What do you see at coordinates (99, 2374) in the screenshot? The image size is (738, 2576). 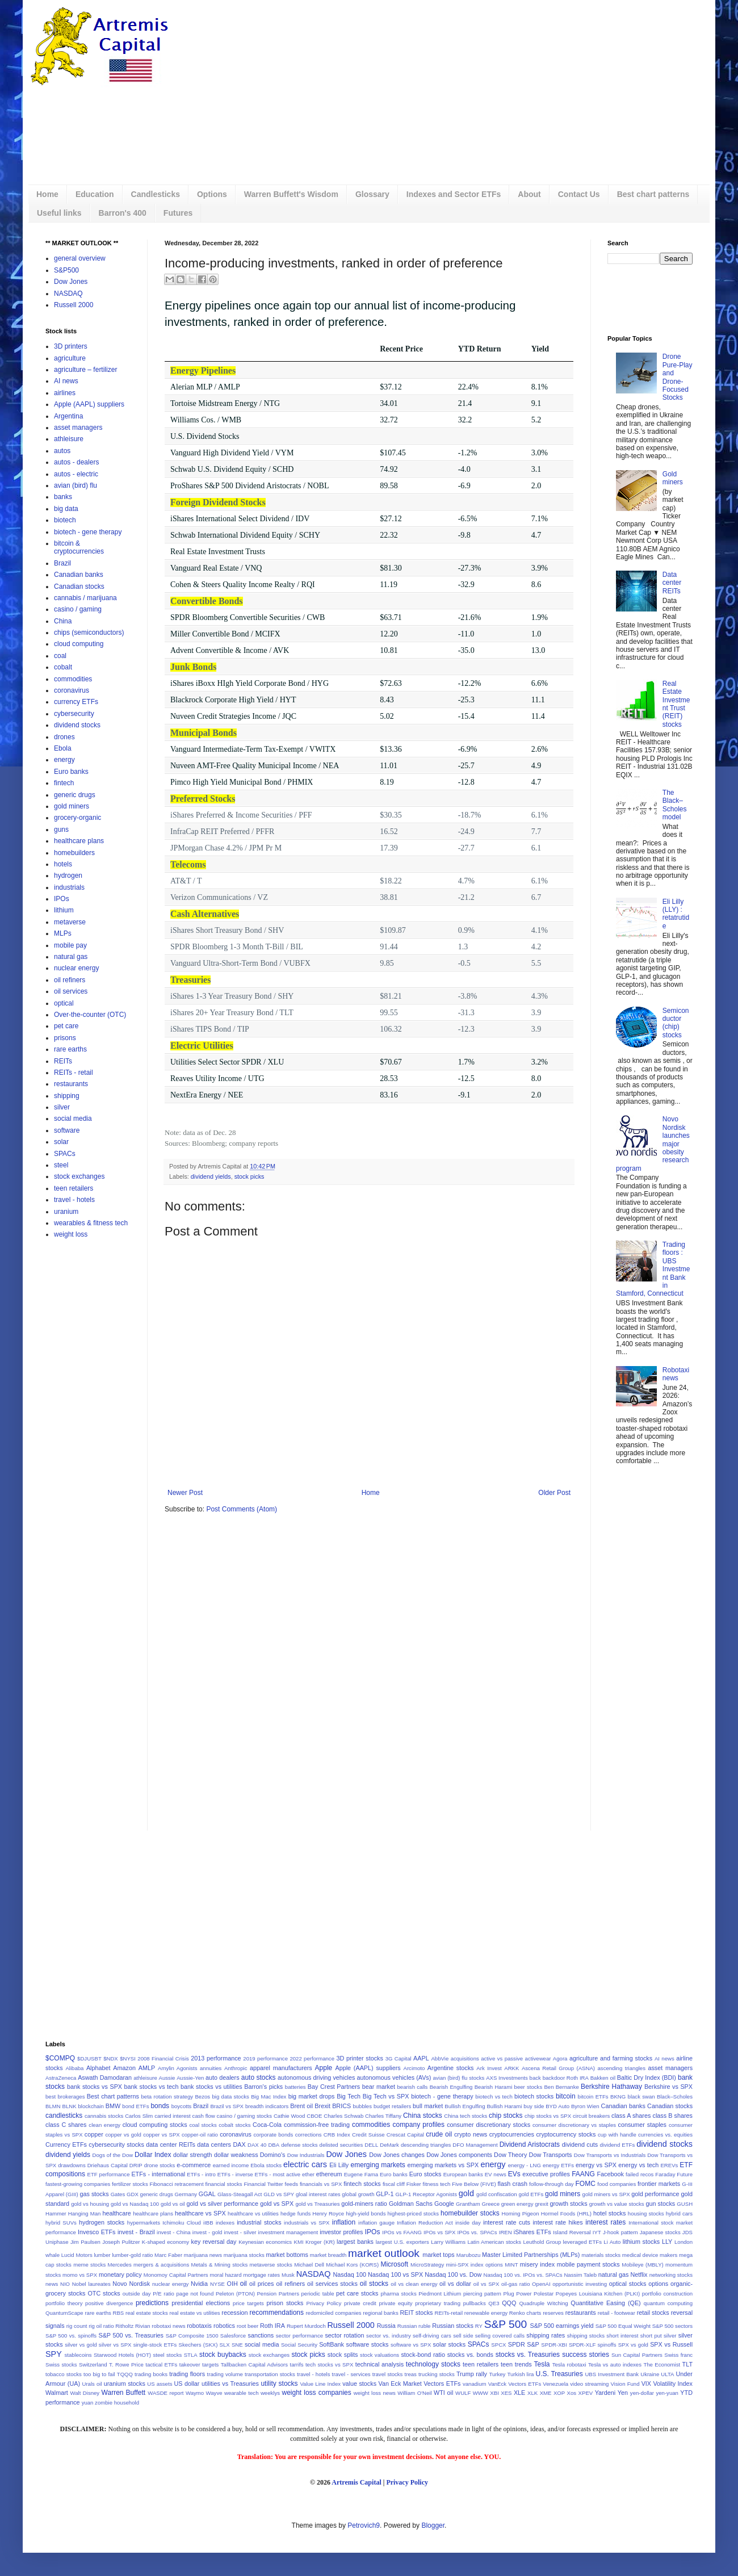 I see `too big to fail` at bounding box center [99, 2374].